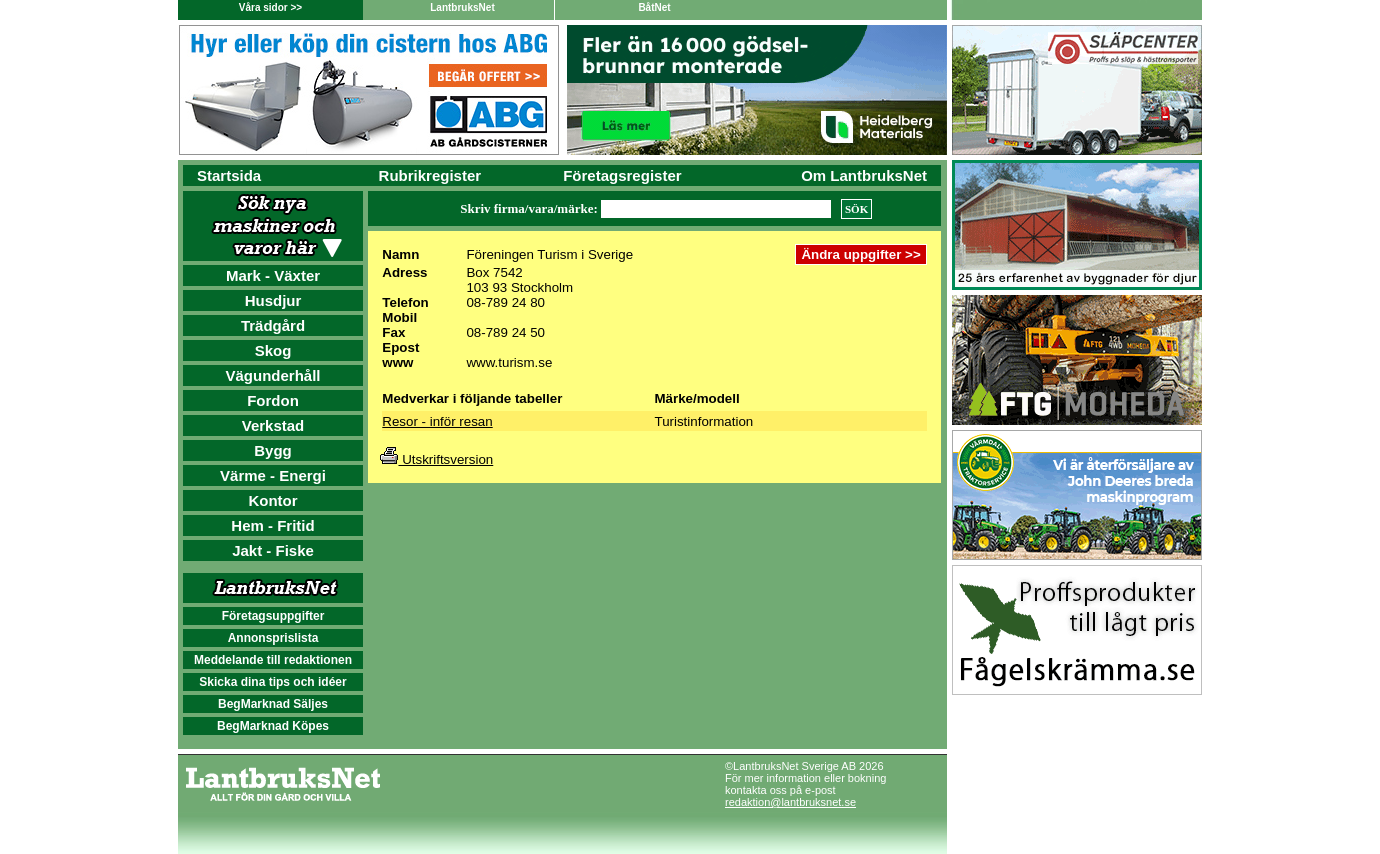 The image size is (1380, 854). Describe the element at coordinates (273, 704) in the screenshot. I see `BegMarknad Säljes` at that location.